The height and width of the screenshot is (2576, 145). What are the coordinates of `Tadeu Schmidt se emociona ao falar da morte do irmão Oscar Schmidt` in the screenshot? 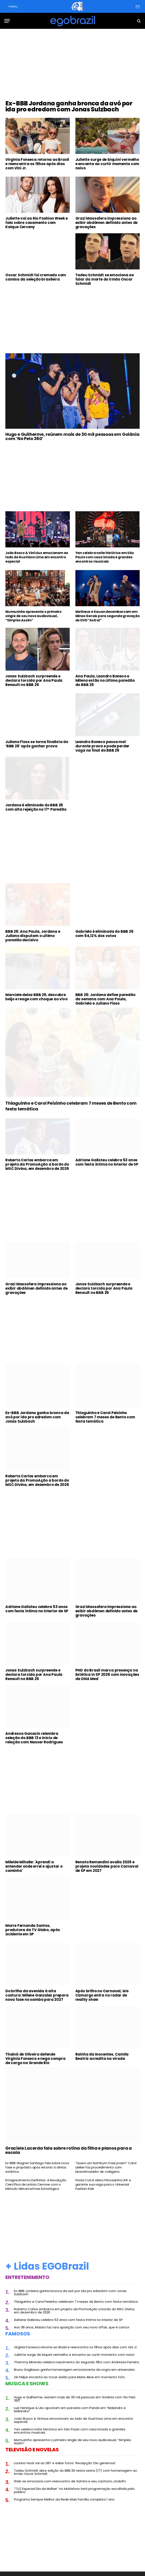 It's located at (104, 279).